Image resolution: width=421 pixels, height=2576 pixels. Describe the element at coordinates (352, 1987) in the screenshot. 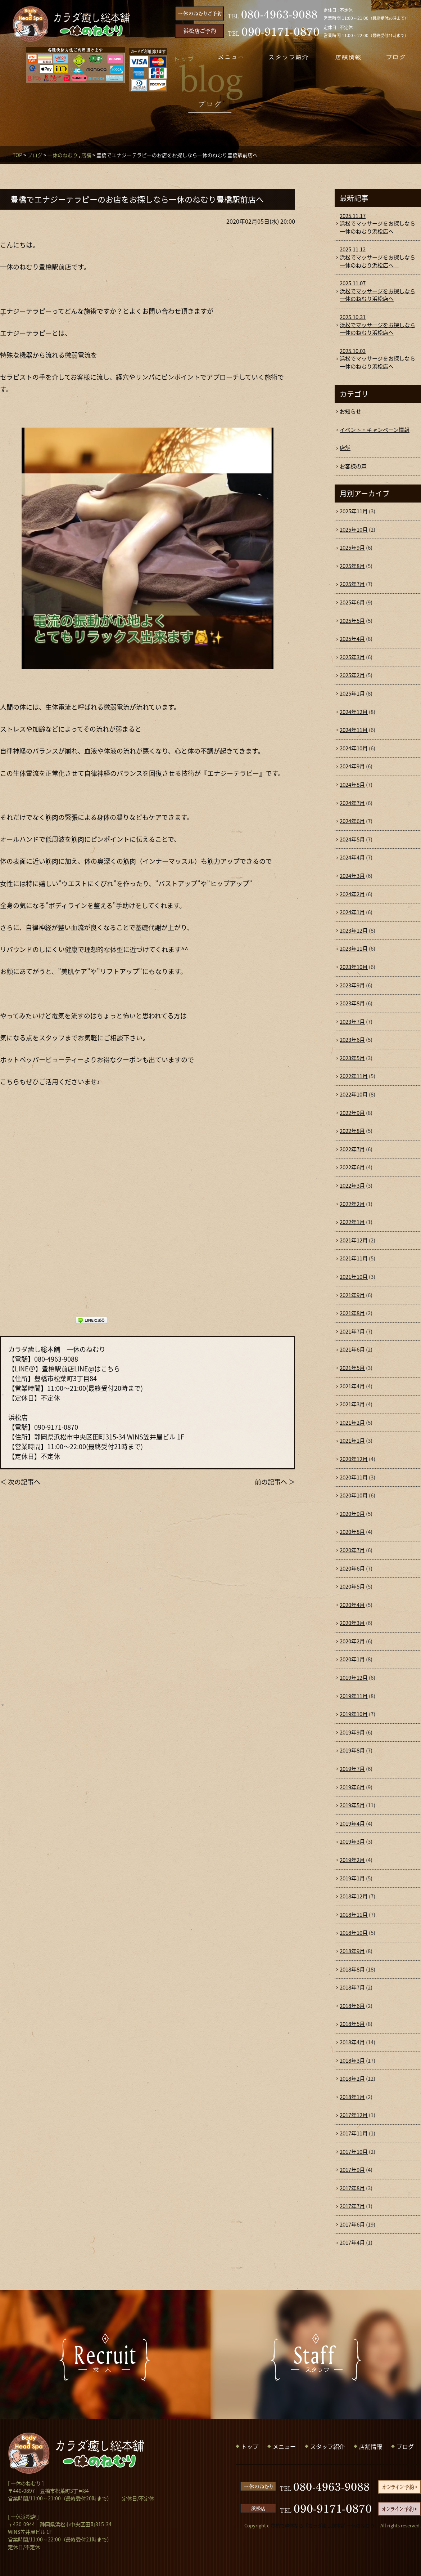

I see `2018年7月` at that location.